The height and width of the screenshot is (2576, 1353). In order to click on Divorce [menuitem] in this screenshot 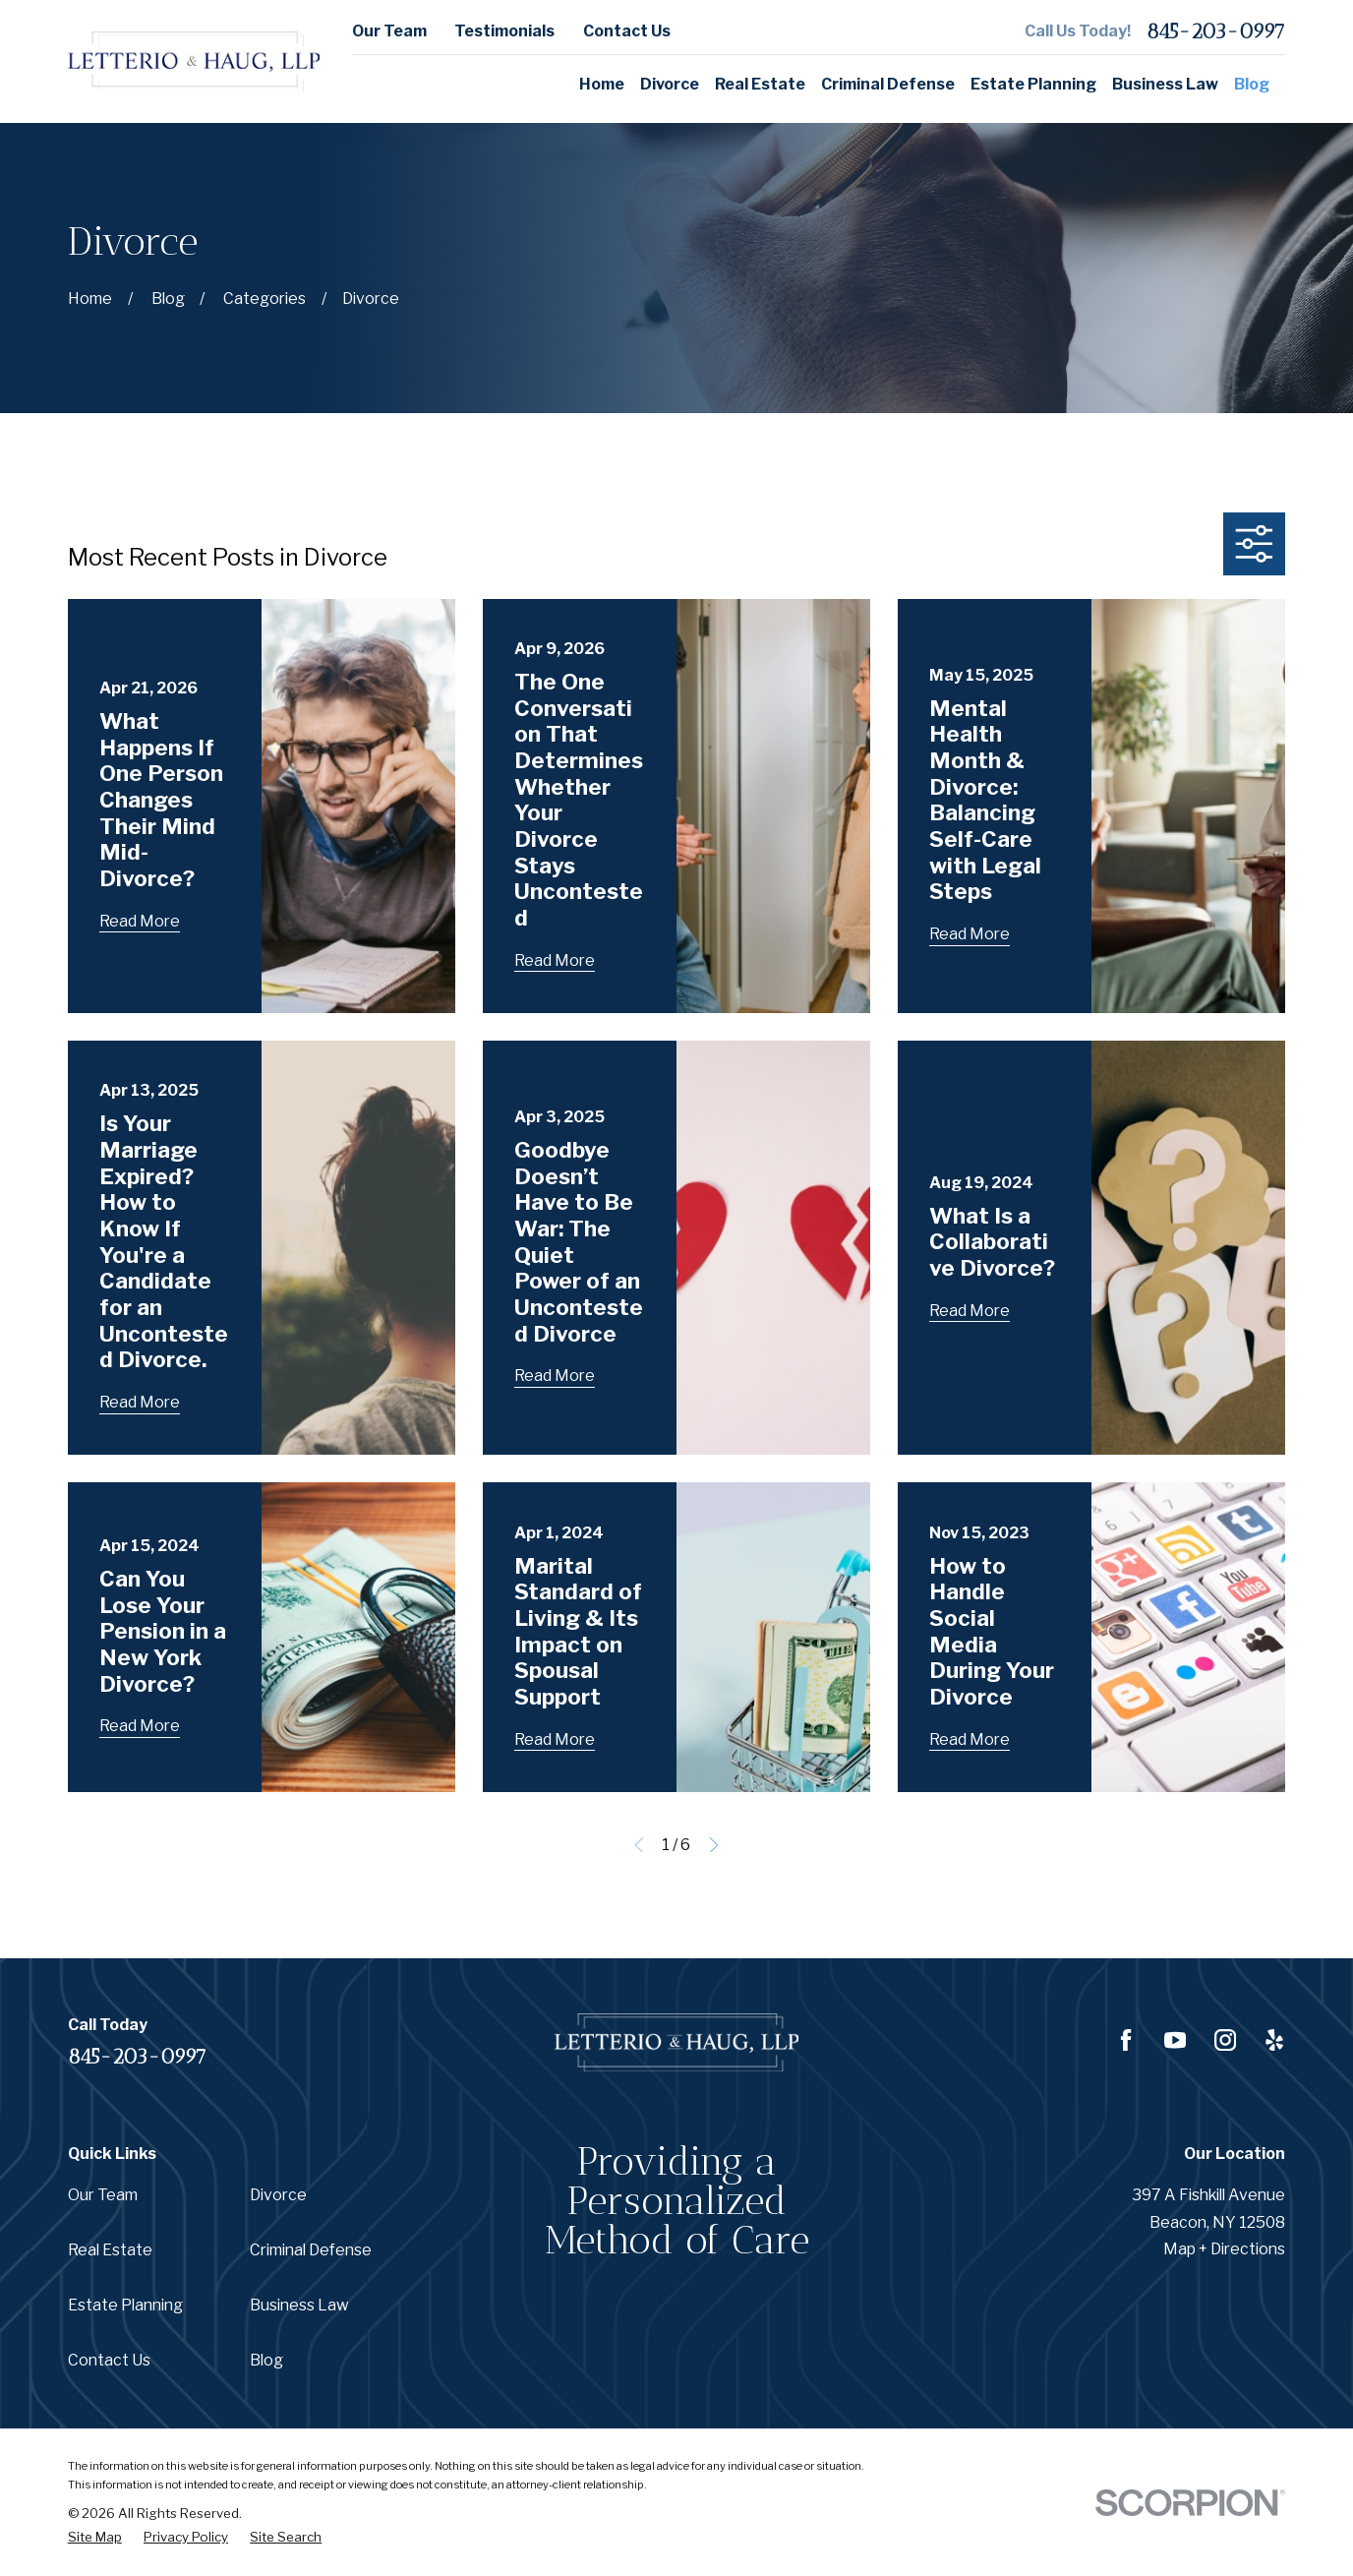, I will do `click(669, 84)`.